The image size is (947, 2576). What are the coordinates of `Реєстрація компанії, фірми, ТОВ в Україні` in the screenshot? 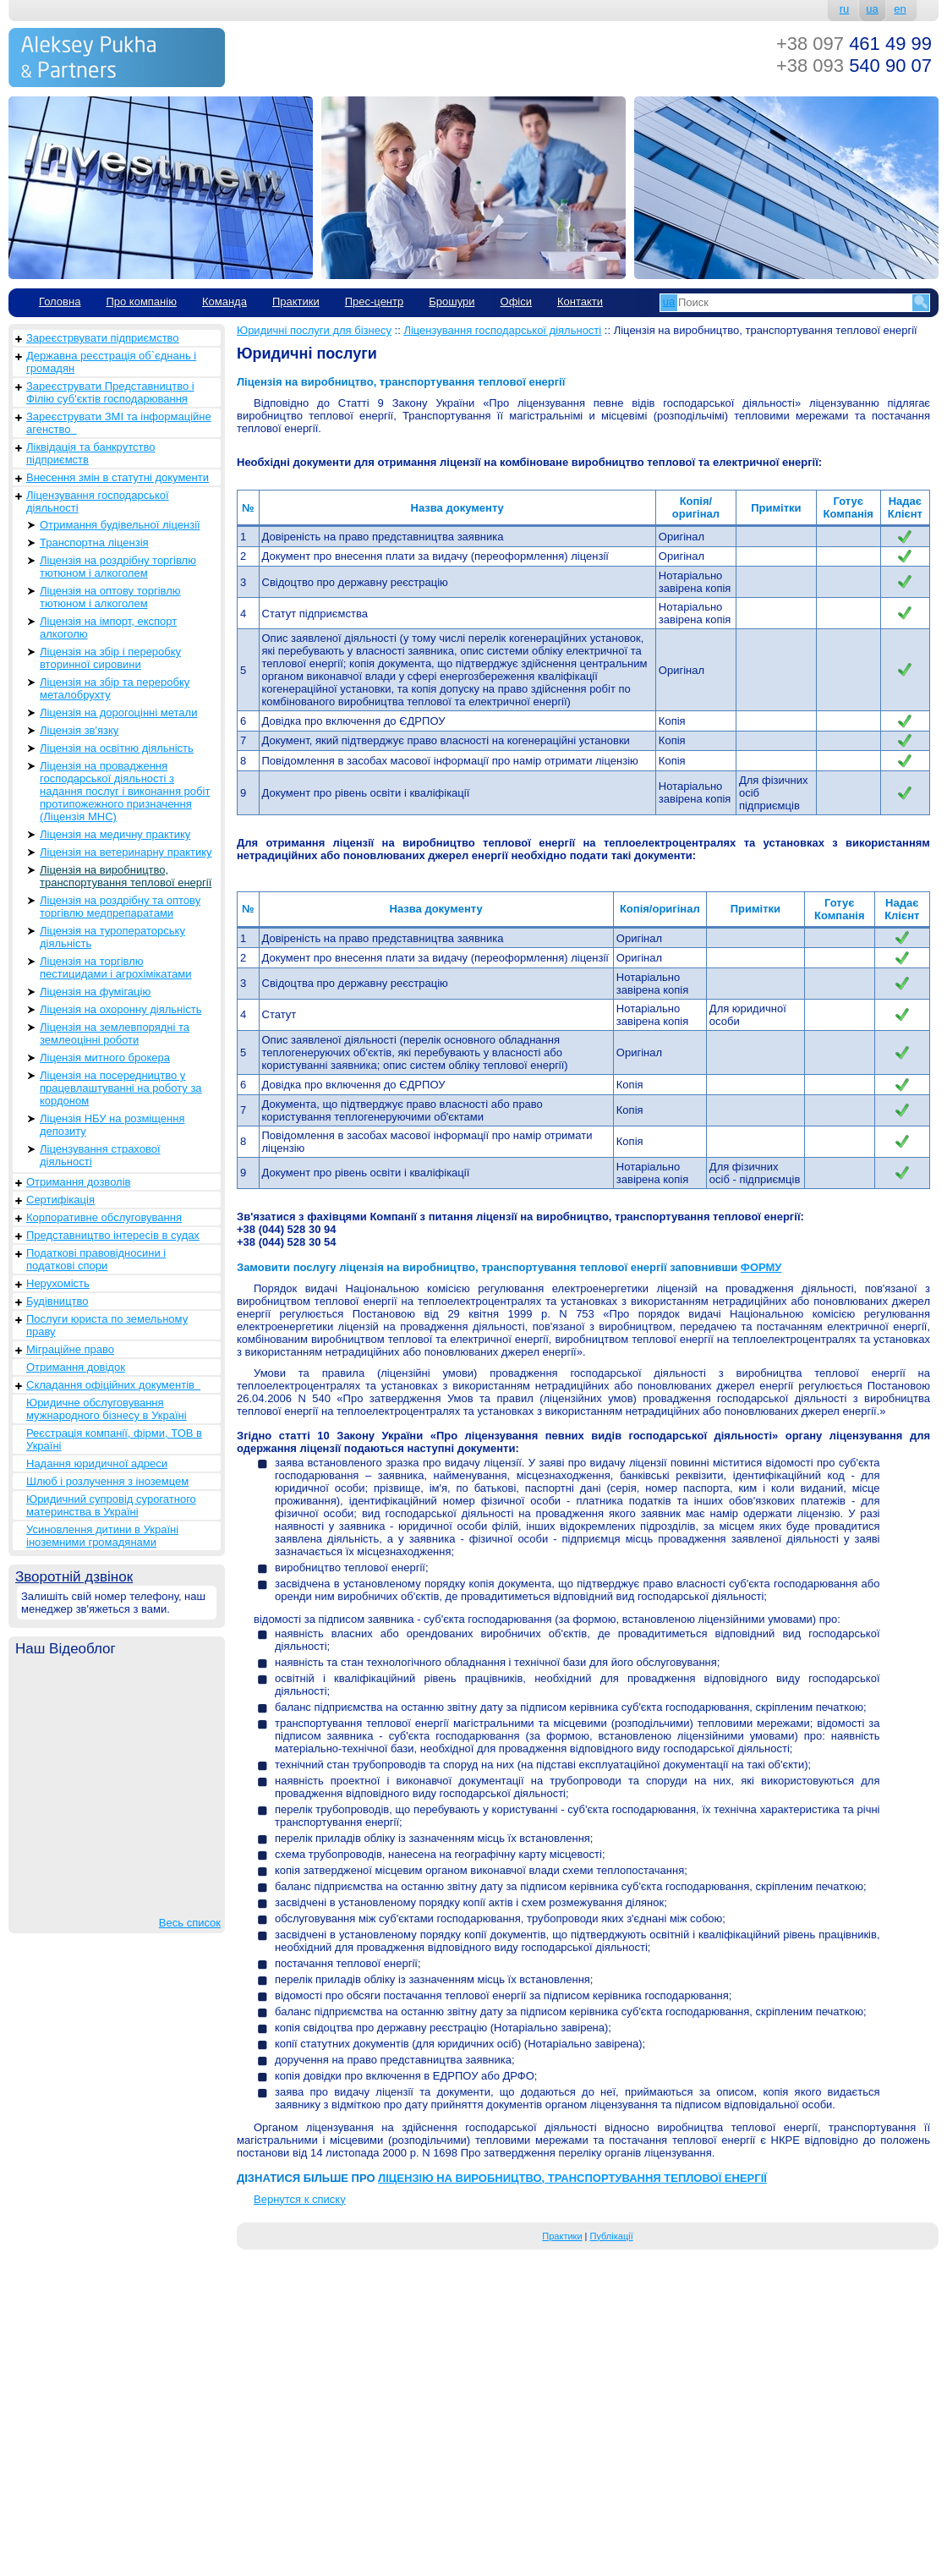 It's located at (114, 1439).